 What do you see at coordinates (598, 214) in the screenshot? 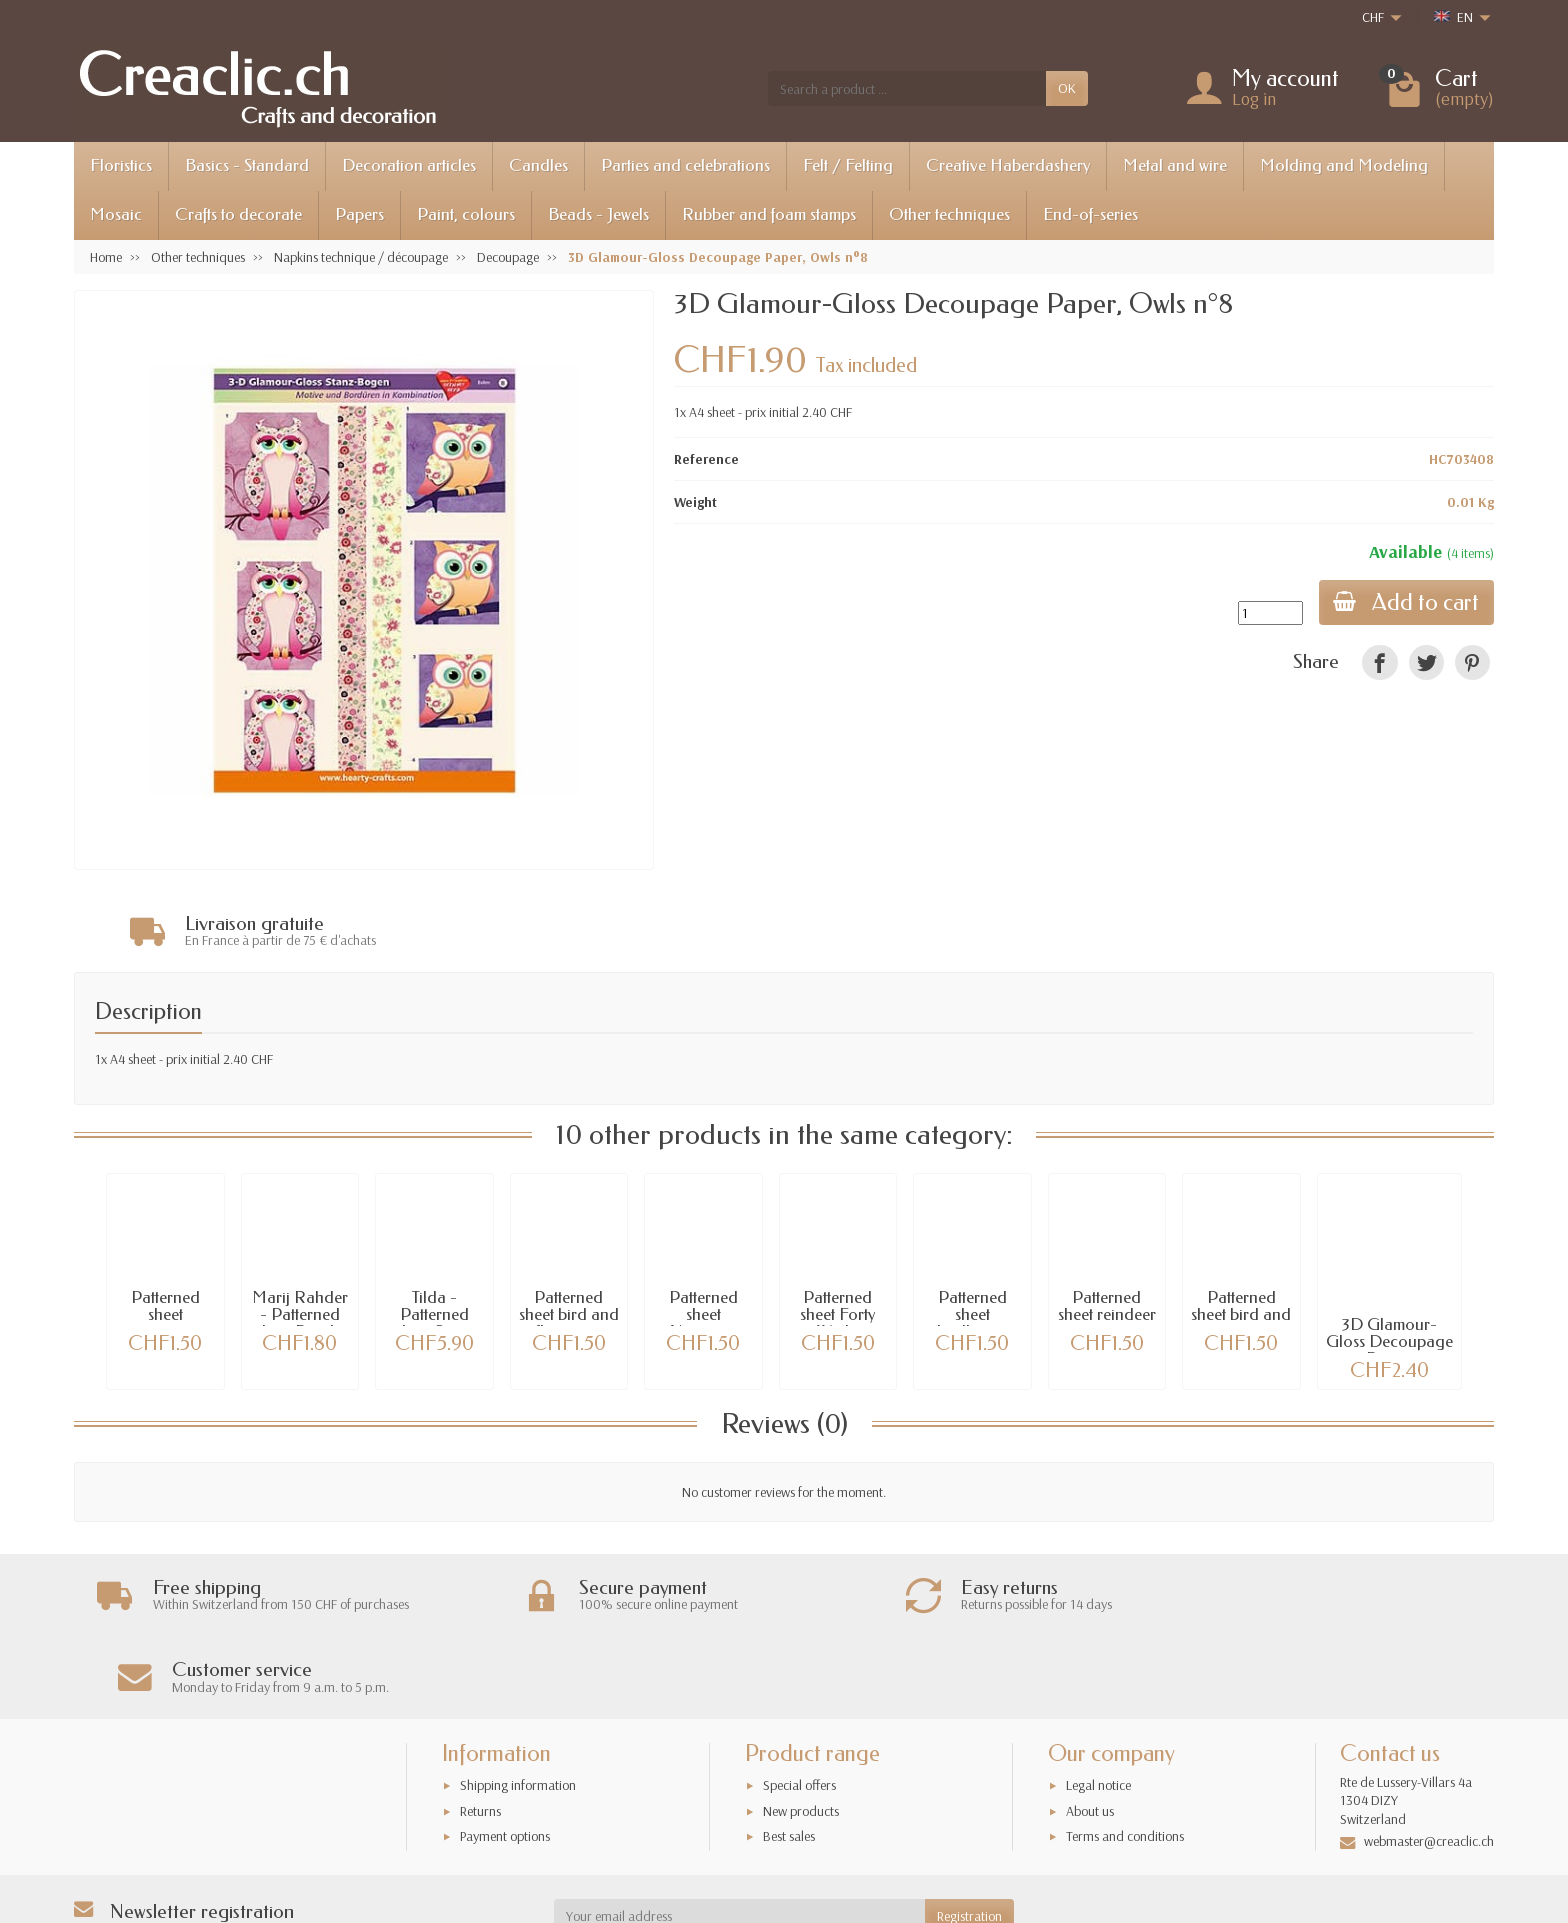
I see `Beads - Jewels` at bounding box center [598, 214].